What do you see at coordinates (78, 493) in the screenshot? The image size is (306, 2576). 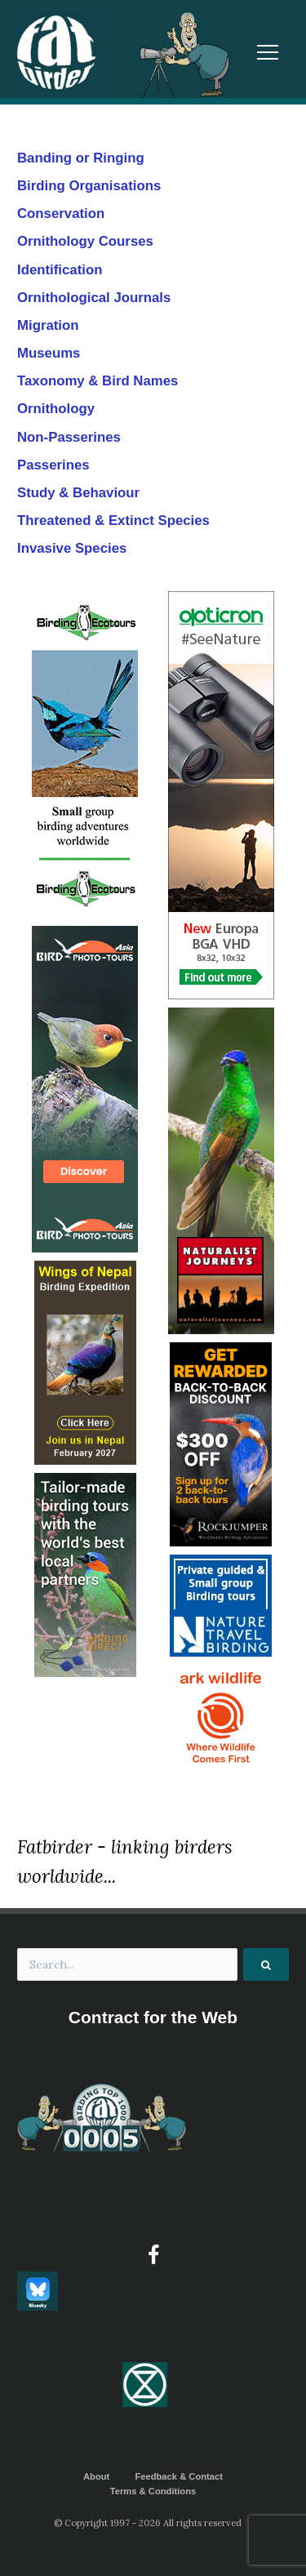 I see `Study & Behaviour` at bounding box center [78, 493].